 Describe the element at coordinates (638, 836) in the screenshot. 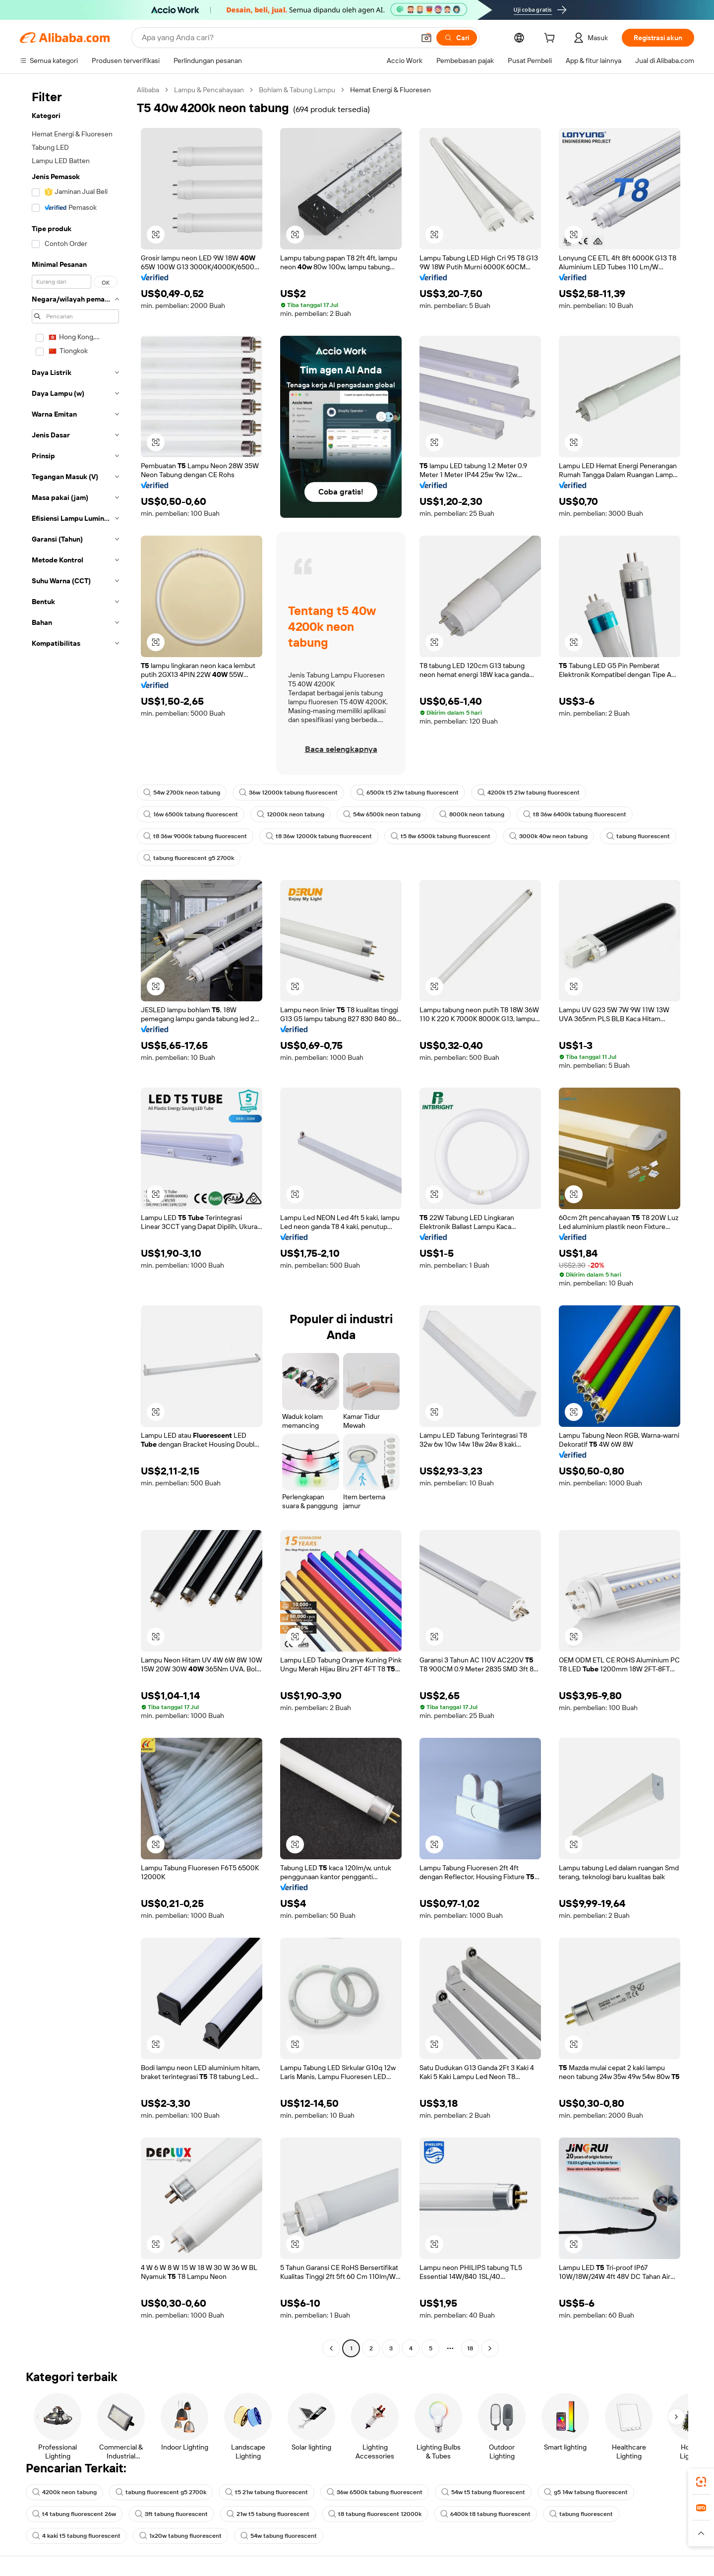

I see `tabung fluorescent` at that location.